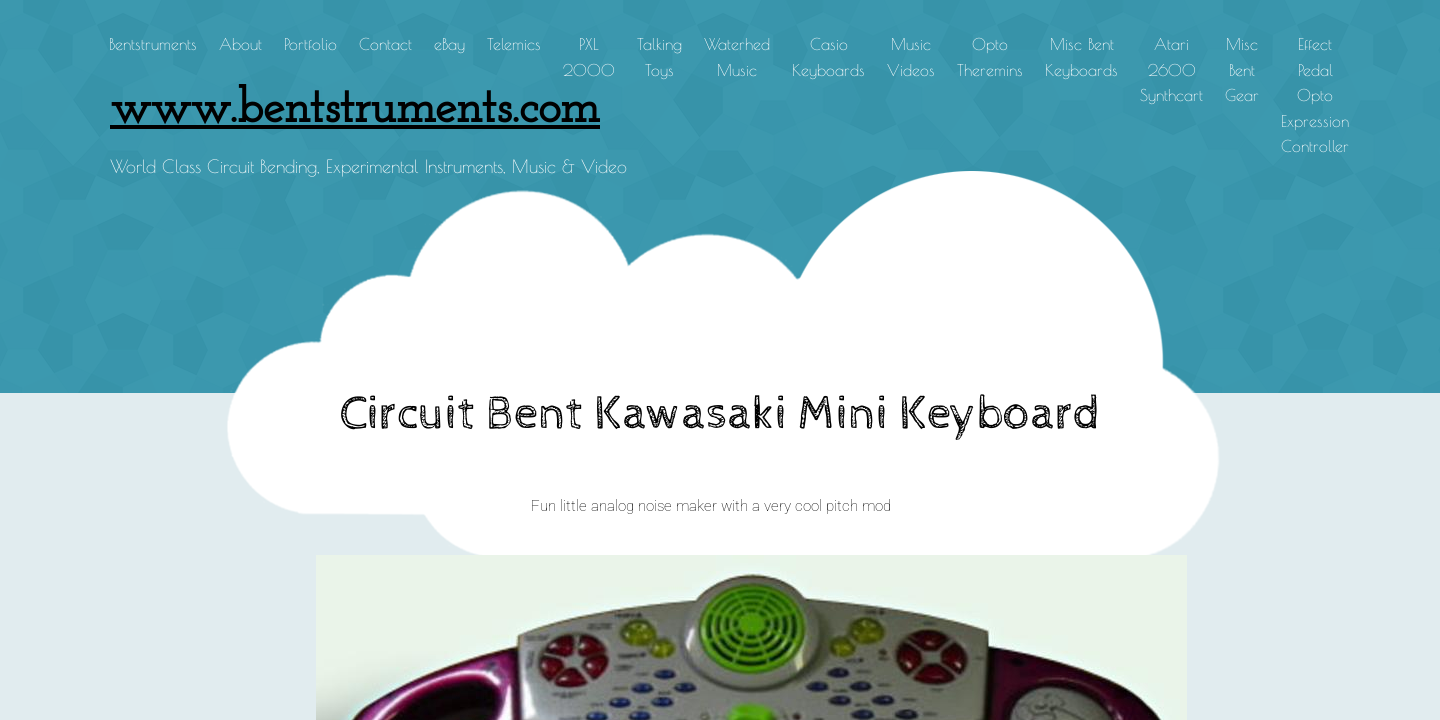  I want to click on Casio Keyboards, so click(828, 57).